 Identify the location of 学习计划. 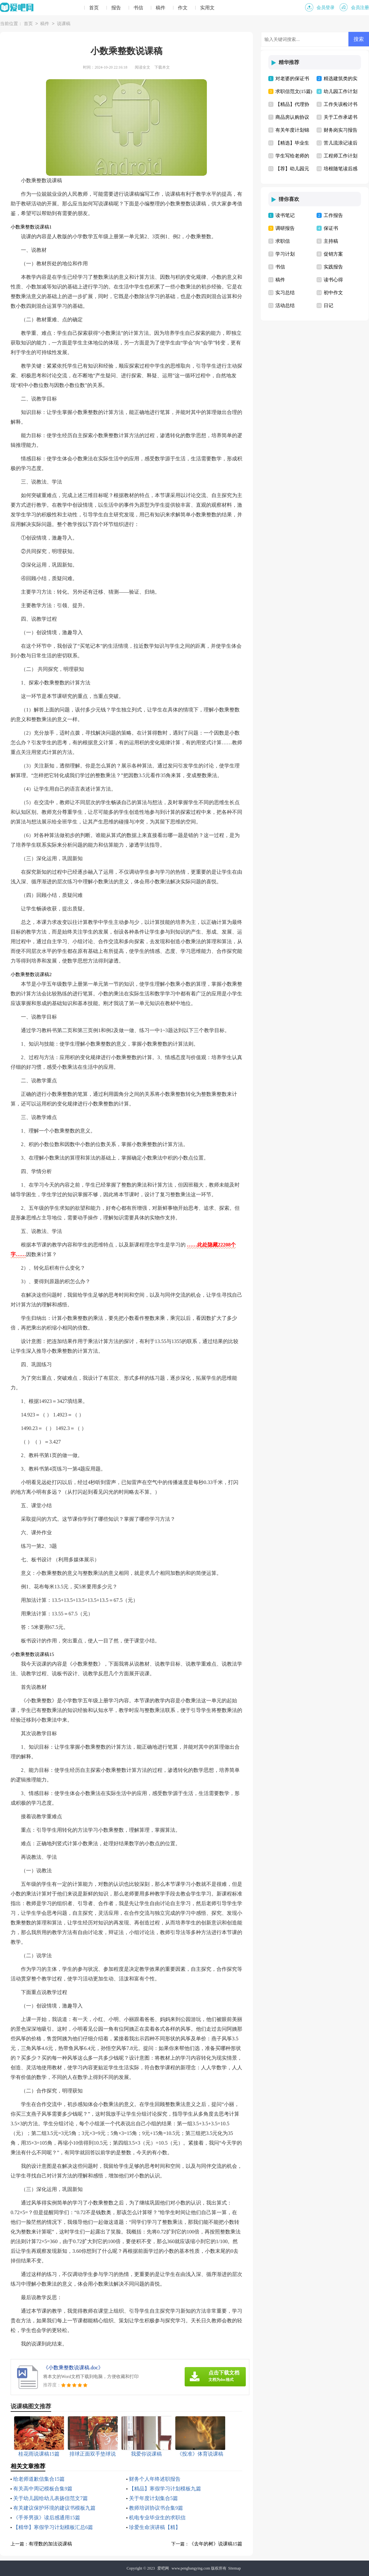
(285, 254).